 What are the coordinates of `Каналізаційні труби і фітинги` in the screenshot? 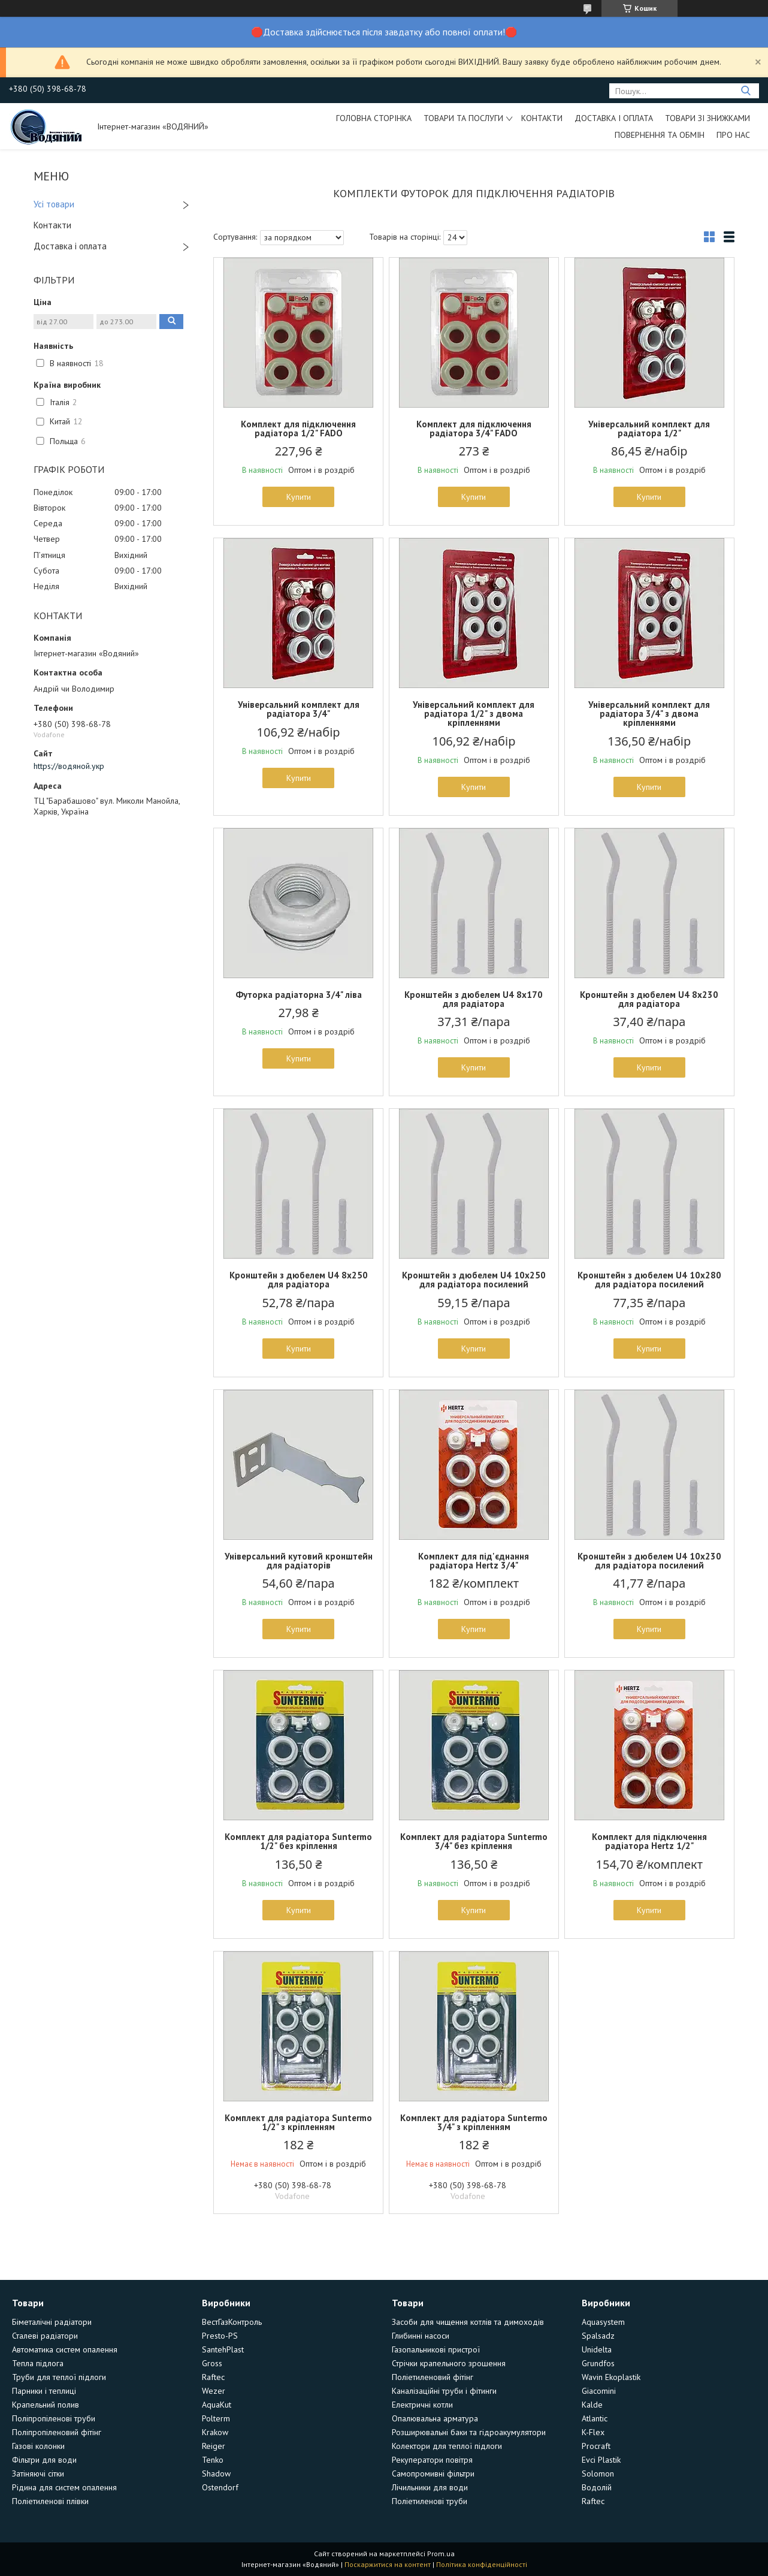 It's located at (444, 2390).